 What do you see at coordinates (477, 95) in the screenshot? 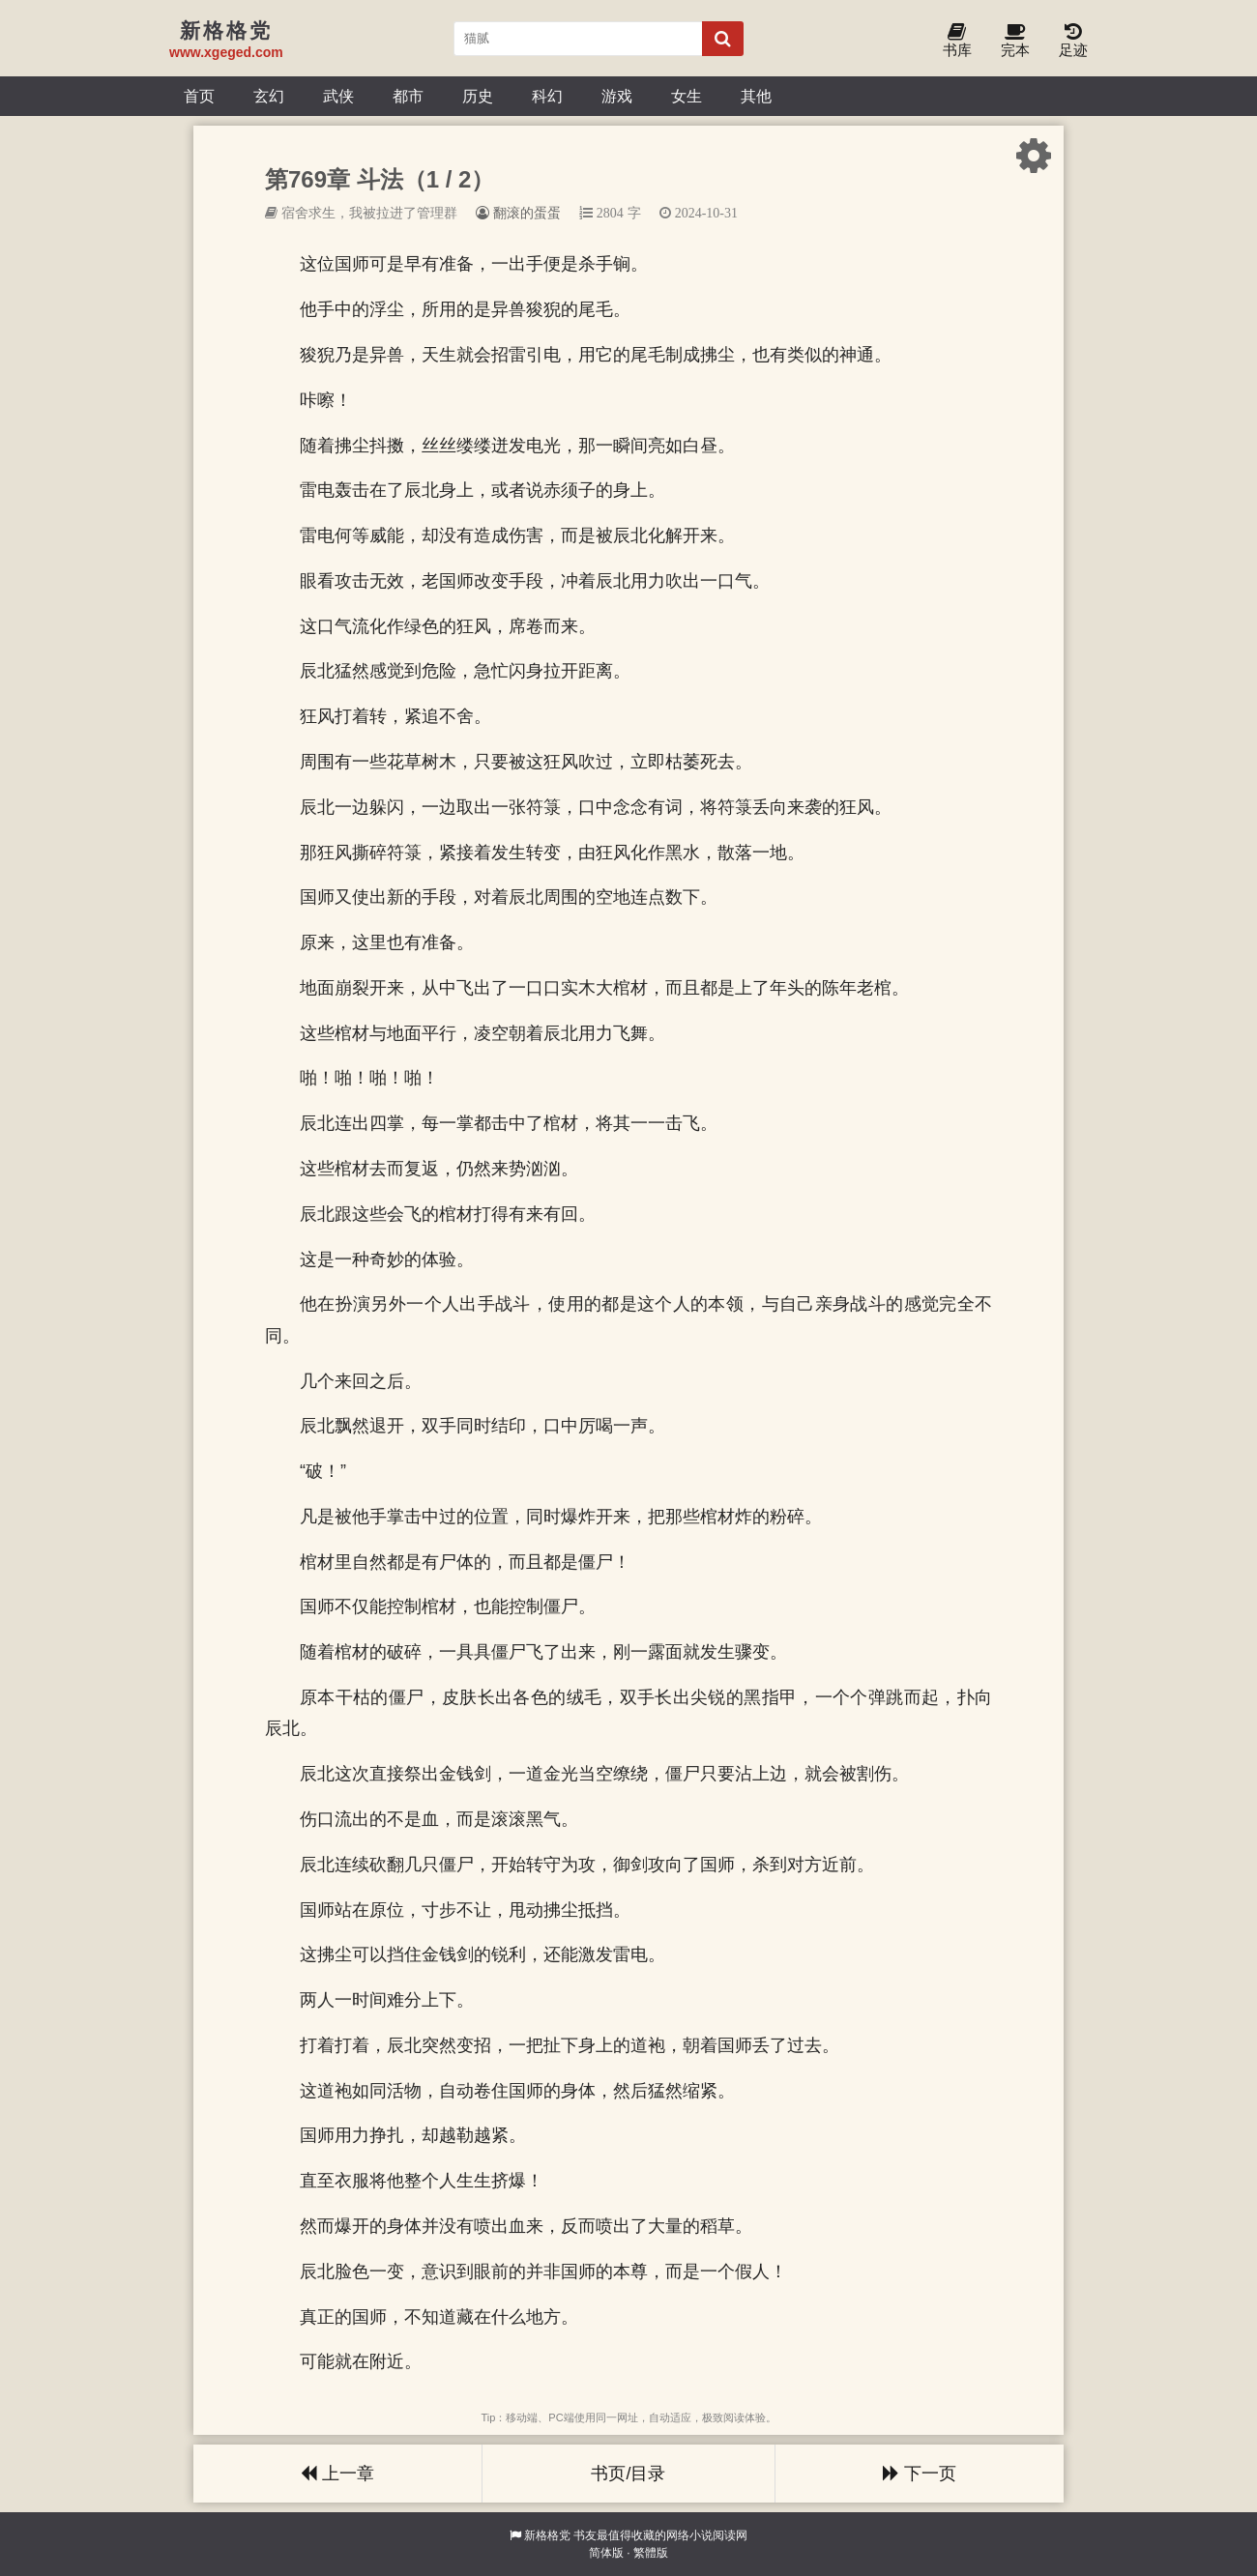
I see `历史` at bounding box center [477, 95].